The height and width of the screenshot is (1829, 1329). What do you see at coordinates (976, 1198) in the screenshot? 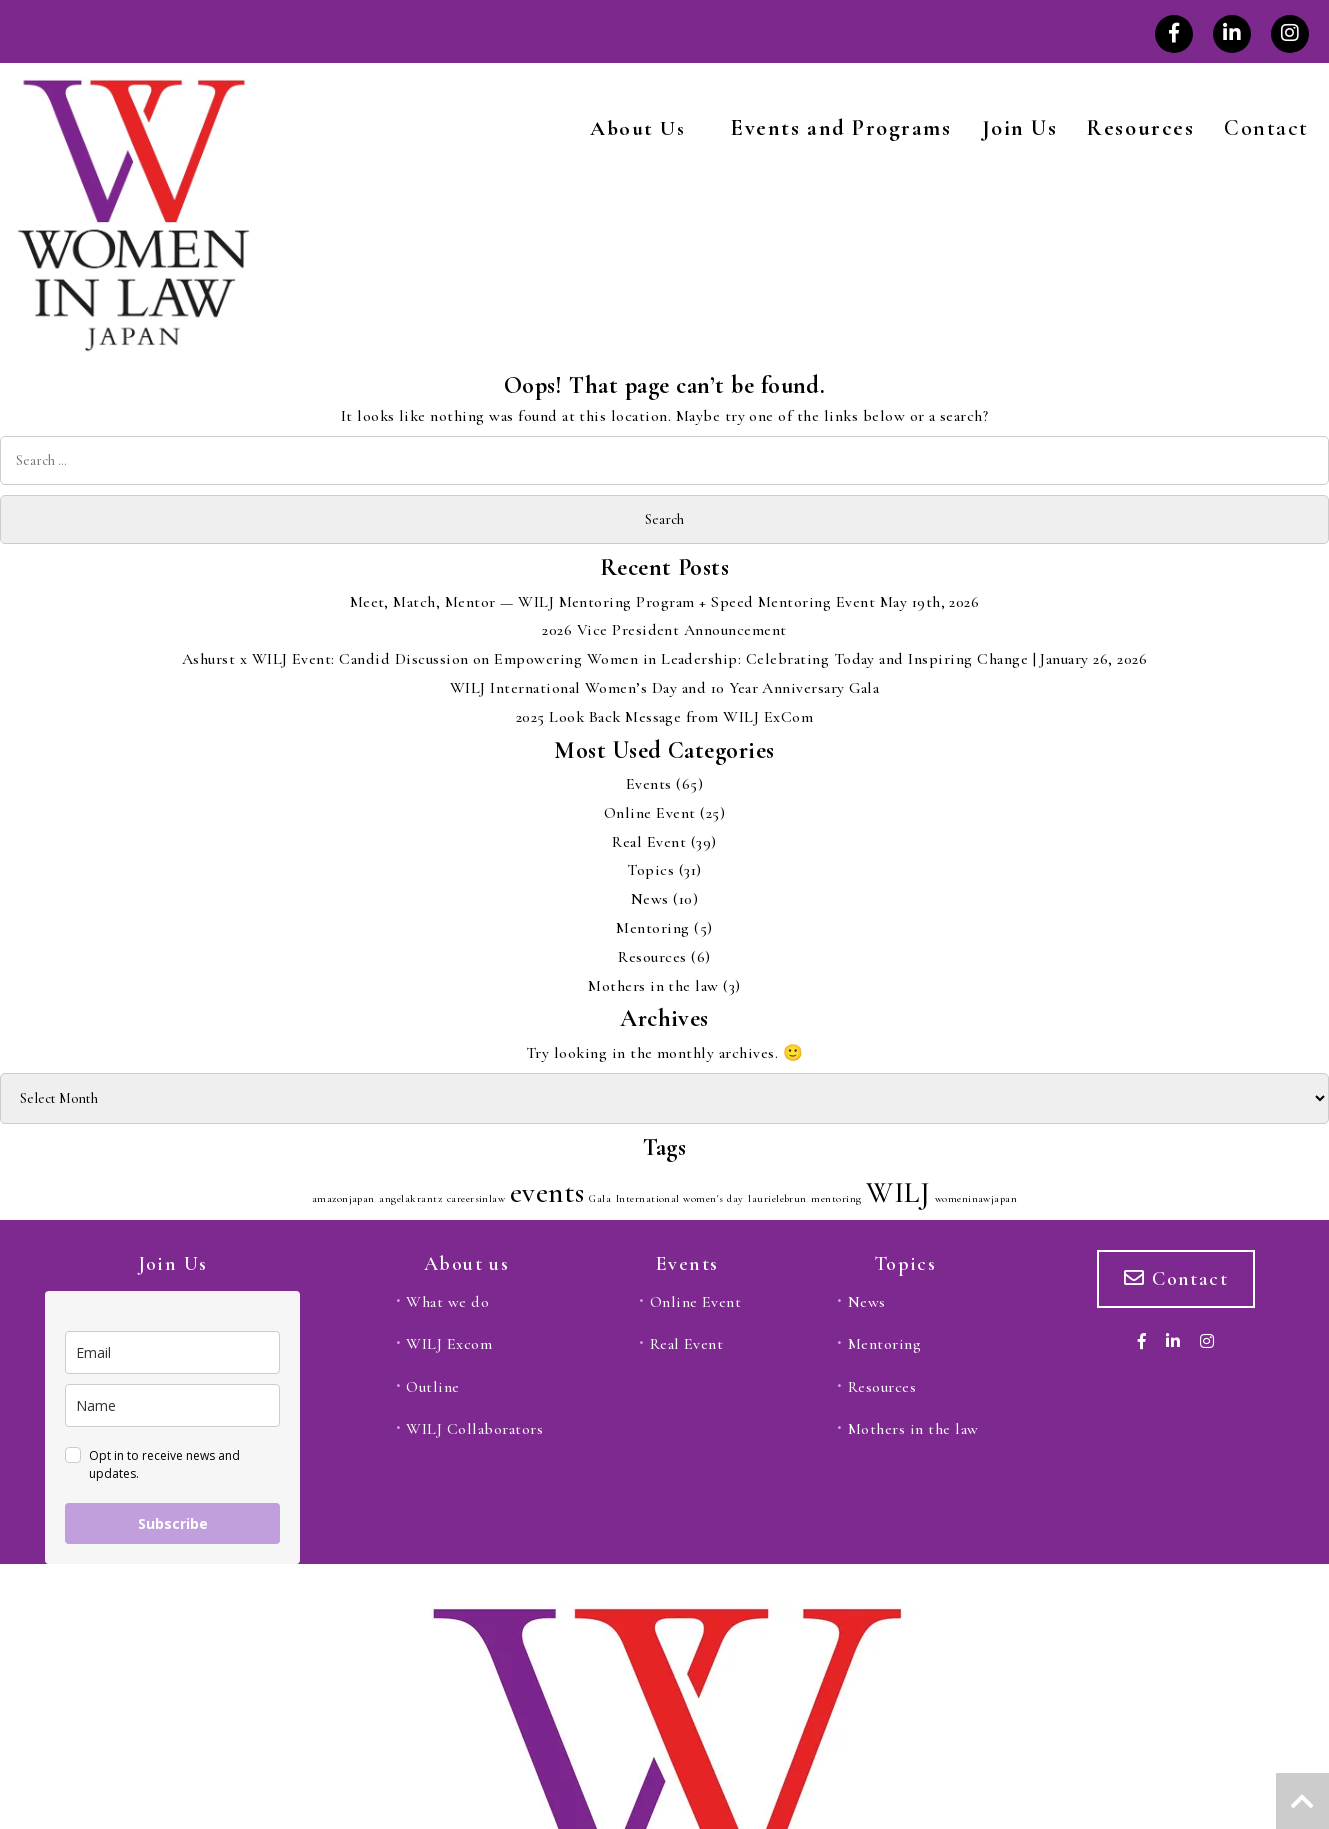
I see `womeninawjapan [womeninawjapan (1 item)]` at bounding box center [976, 1198].